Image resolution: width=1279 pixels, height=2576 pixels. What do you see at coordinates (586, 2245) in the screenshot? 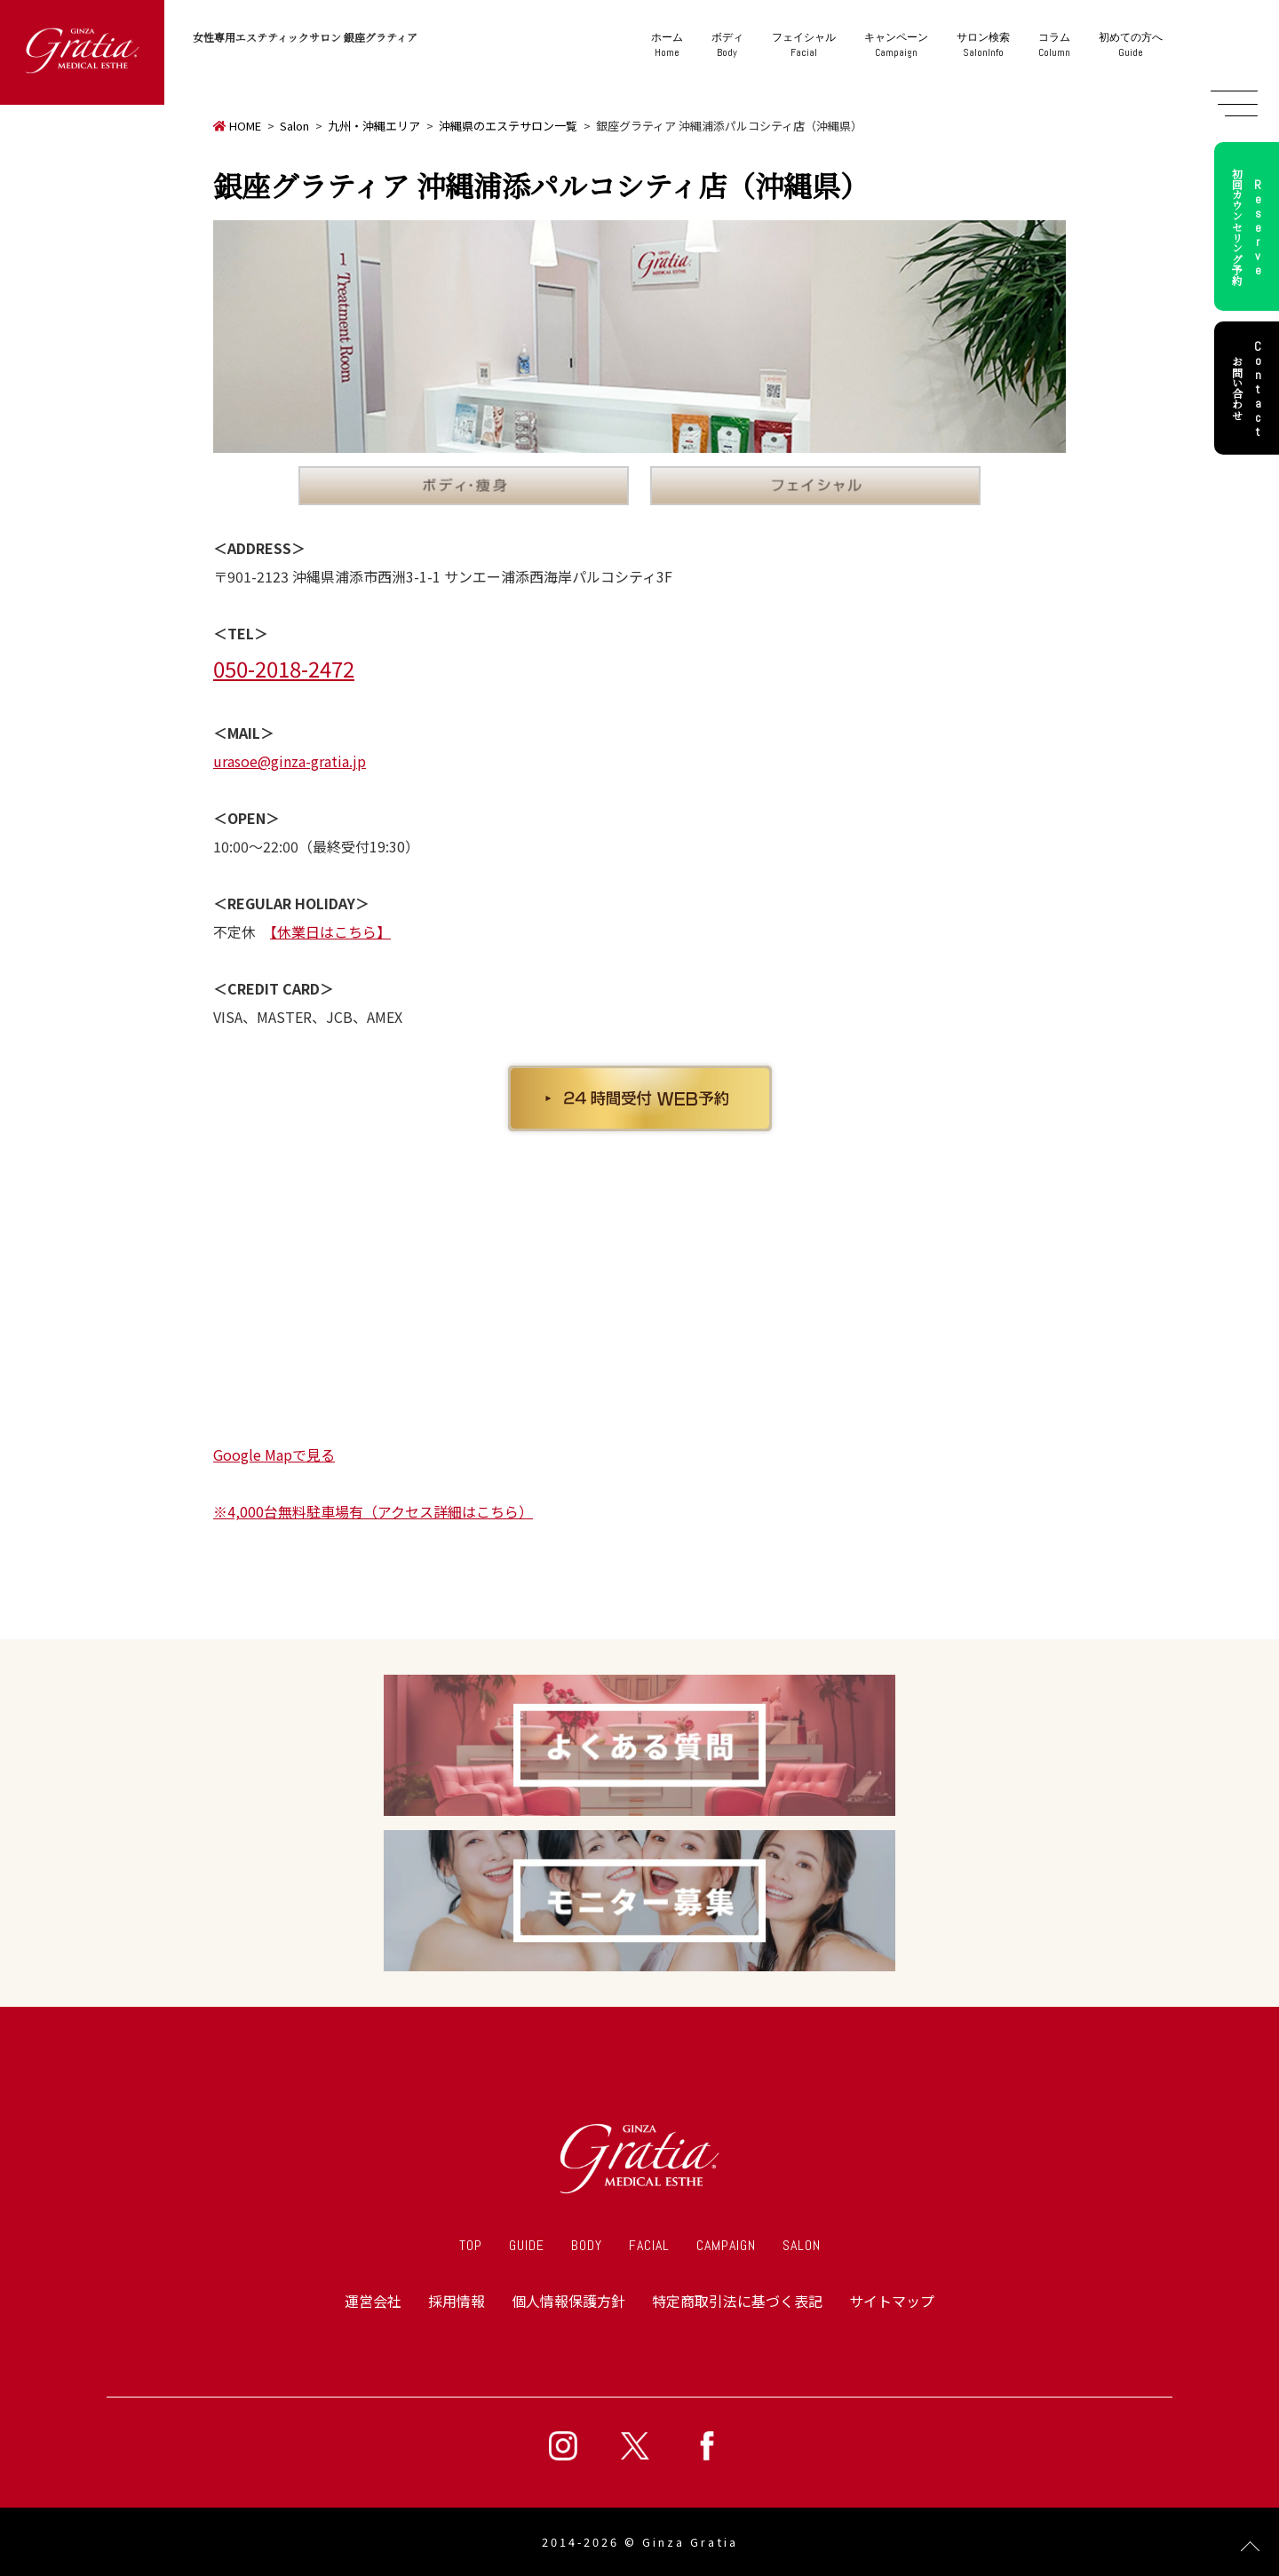
I see `BODY` at bounding box center [586, 2245].